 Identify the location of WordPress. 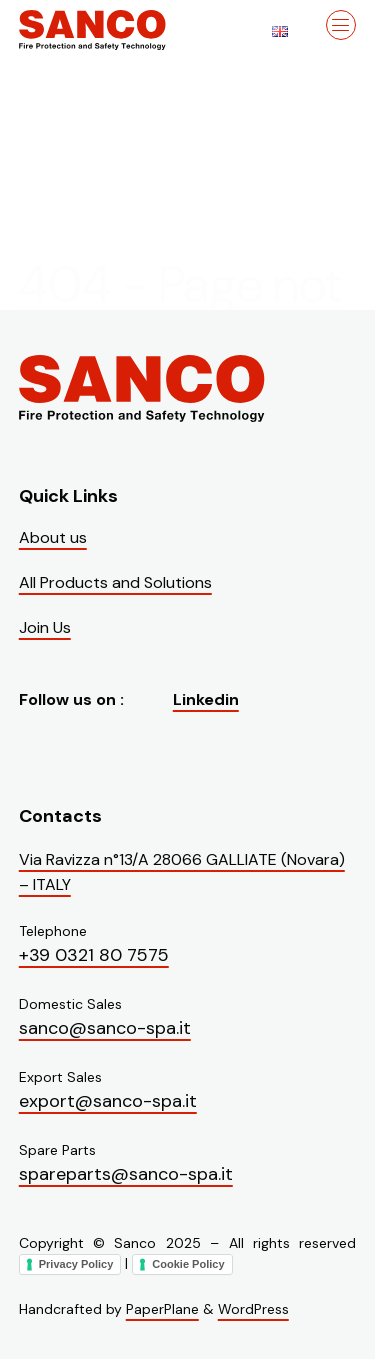
(253, 1309).